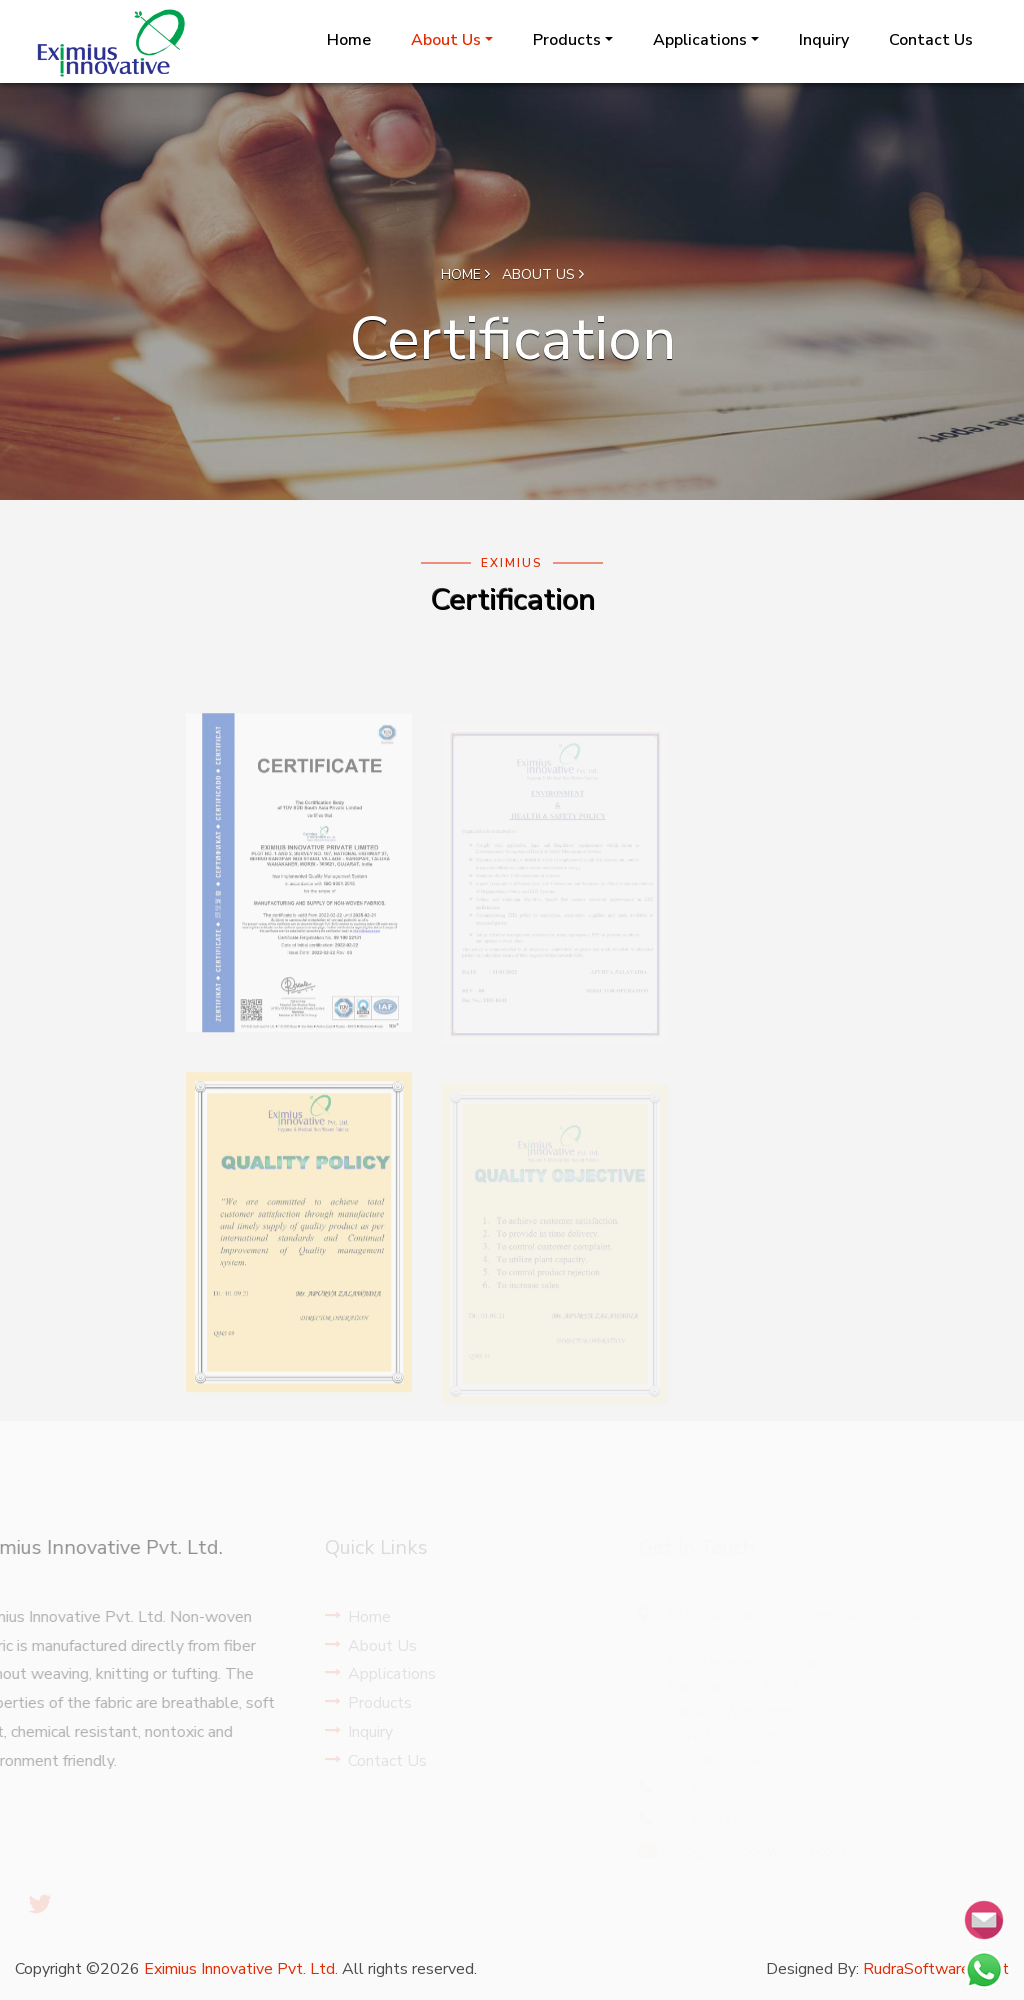 The image size is (1024, 2000). I want to click on Eximius Innovative Pvt. Ltd., so click(241, 1969).